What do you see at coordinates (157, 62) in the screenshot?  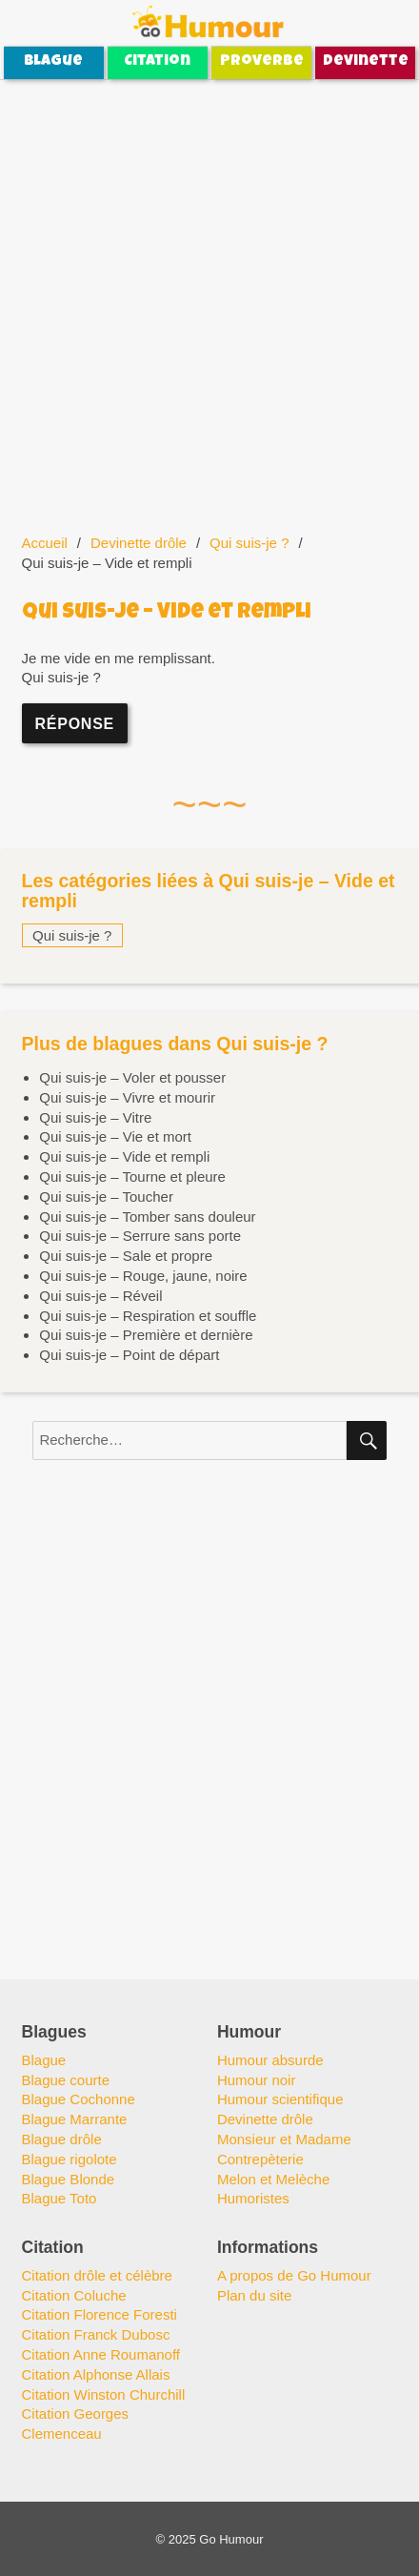 I see `Citation` at bounding box center [157, 62].